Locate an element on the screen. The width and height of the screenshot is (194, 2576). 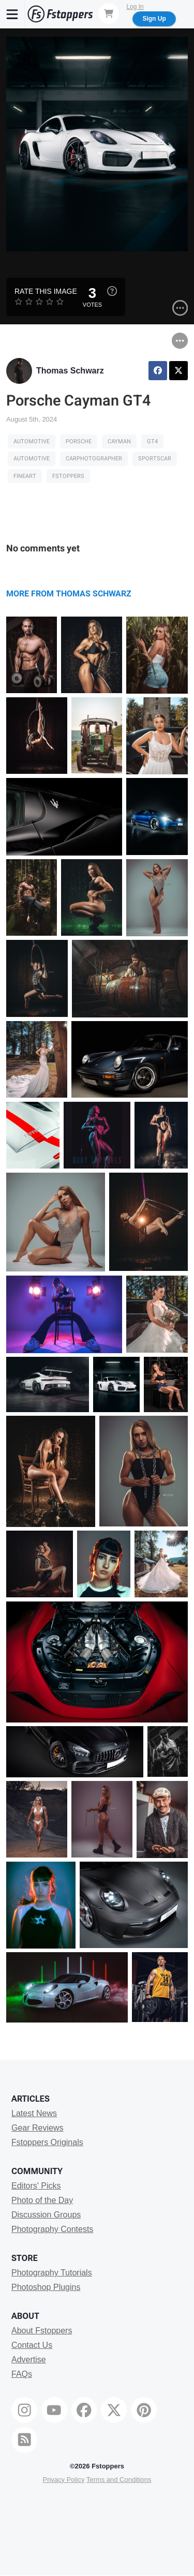
Gear Reviews is located at coordinates (37, 2127).